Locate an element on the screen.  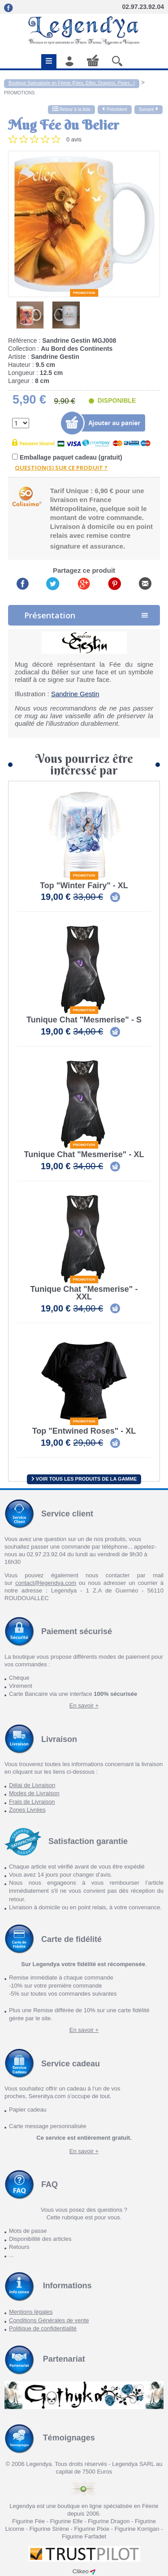
Boutique Spécialisée en Féerie (Fées, Elfes, Dragons, Pixies...) is located at coordinates (72, 83).